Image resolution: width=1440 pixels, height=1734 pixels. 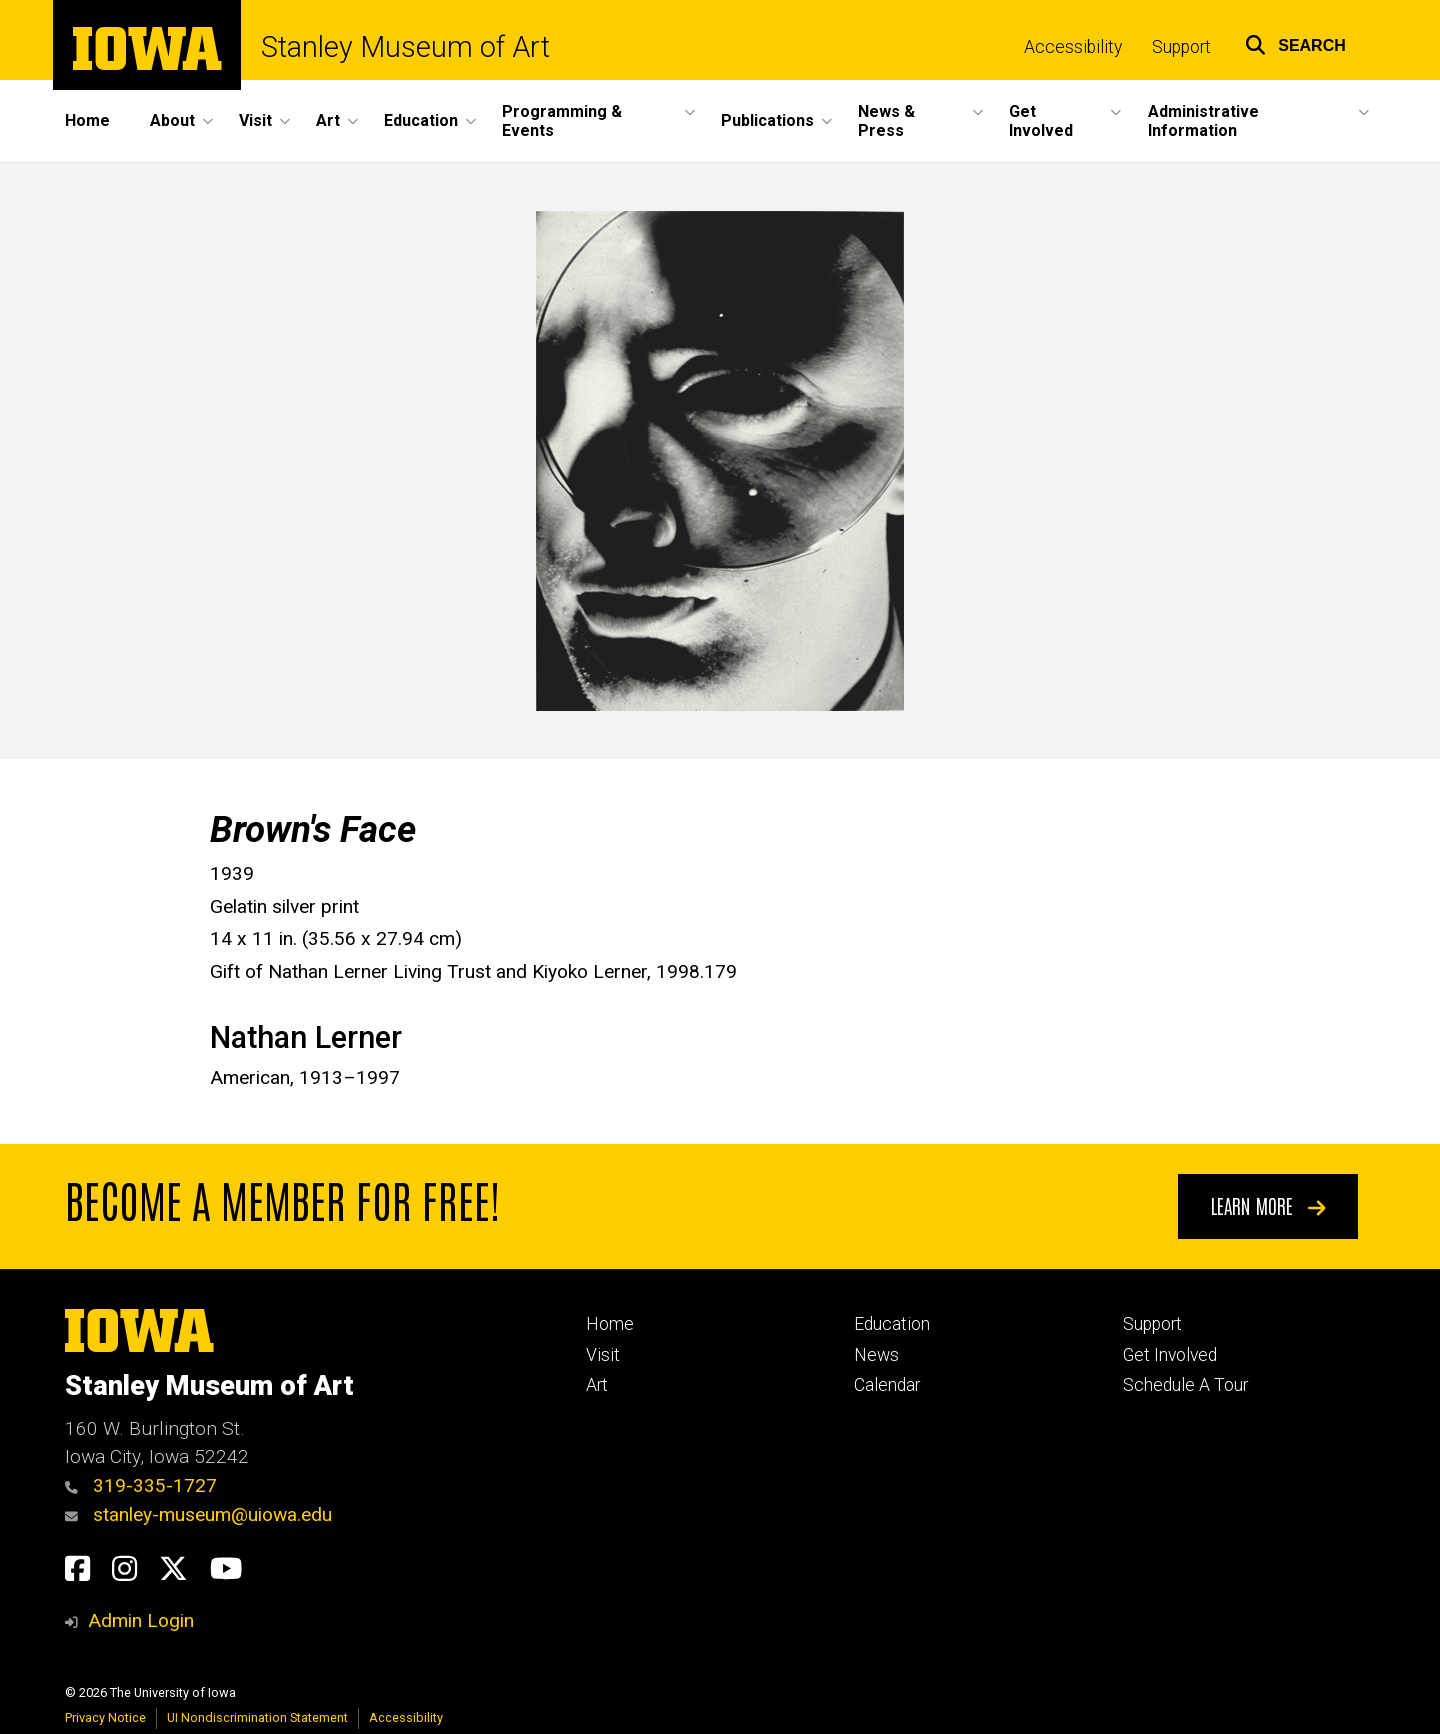 What do you see at coordinates (1268, 1205) in the screenshot?
I see `Learn More` at bounding box center [1268, 1205].